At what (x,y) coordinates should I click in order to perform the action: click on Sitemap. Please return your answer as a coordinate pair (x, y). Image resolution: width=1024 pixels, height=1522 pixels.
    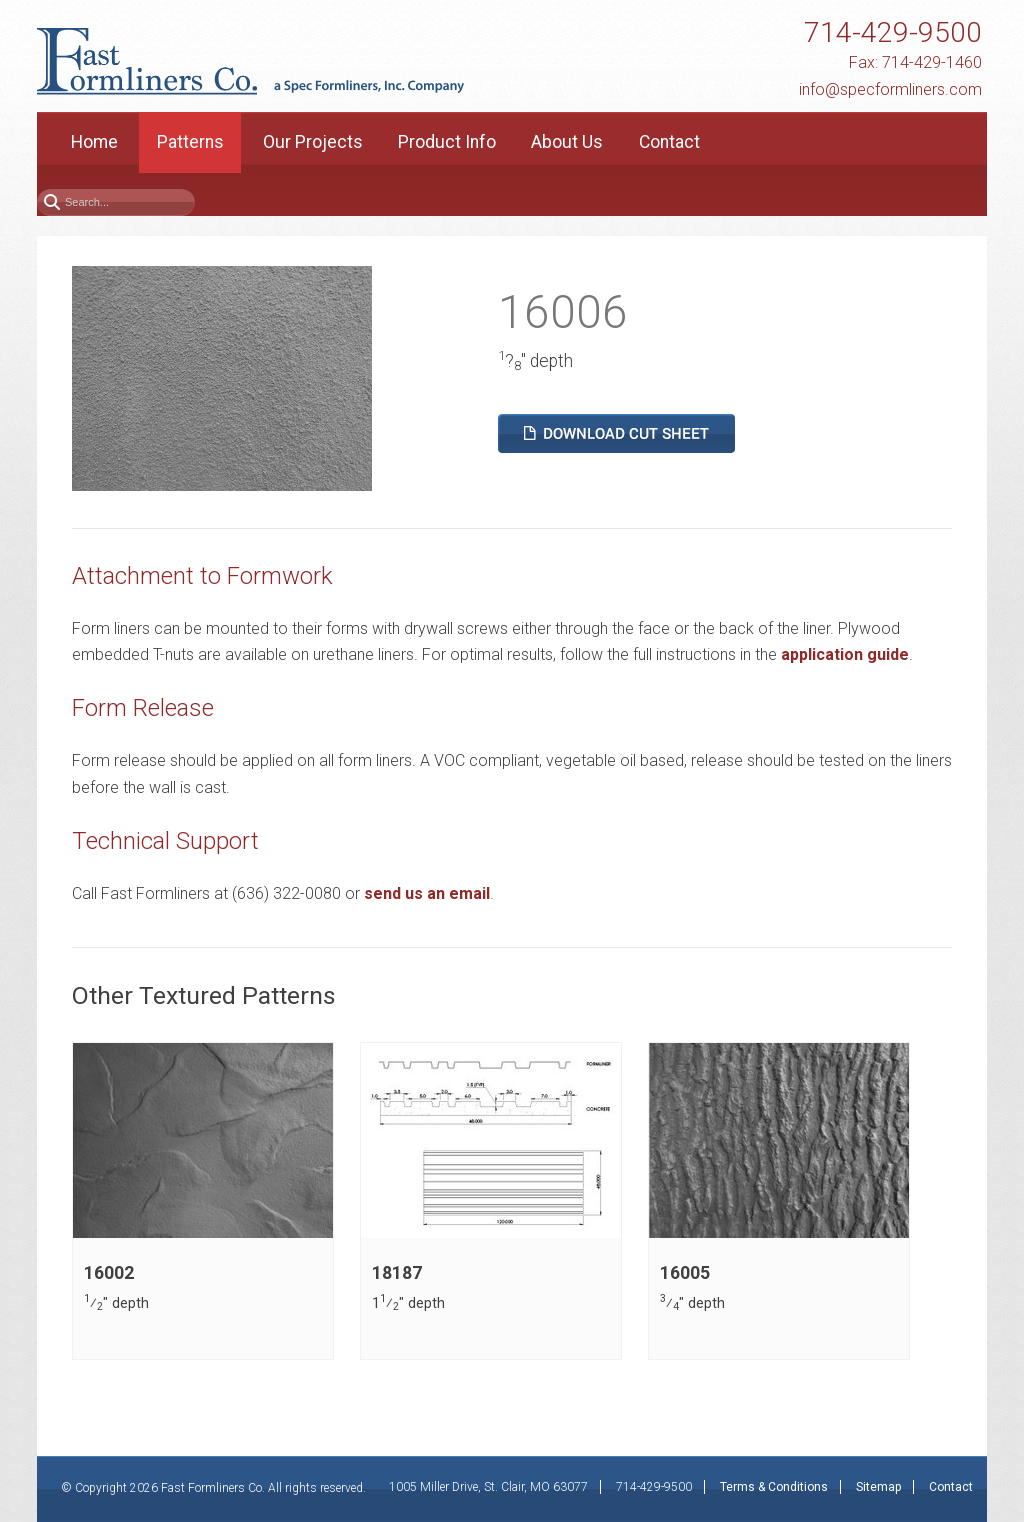
    Looking at the image, I should click on (878, 1487).